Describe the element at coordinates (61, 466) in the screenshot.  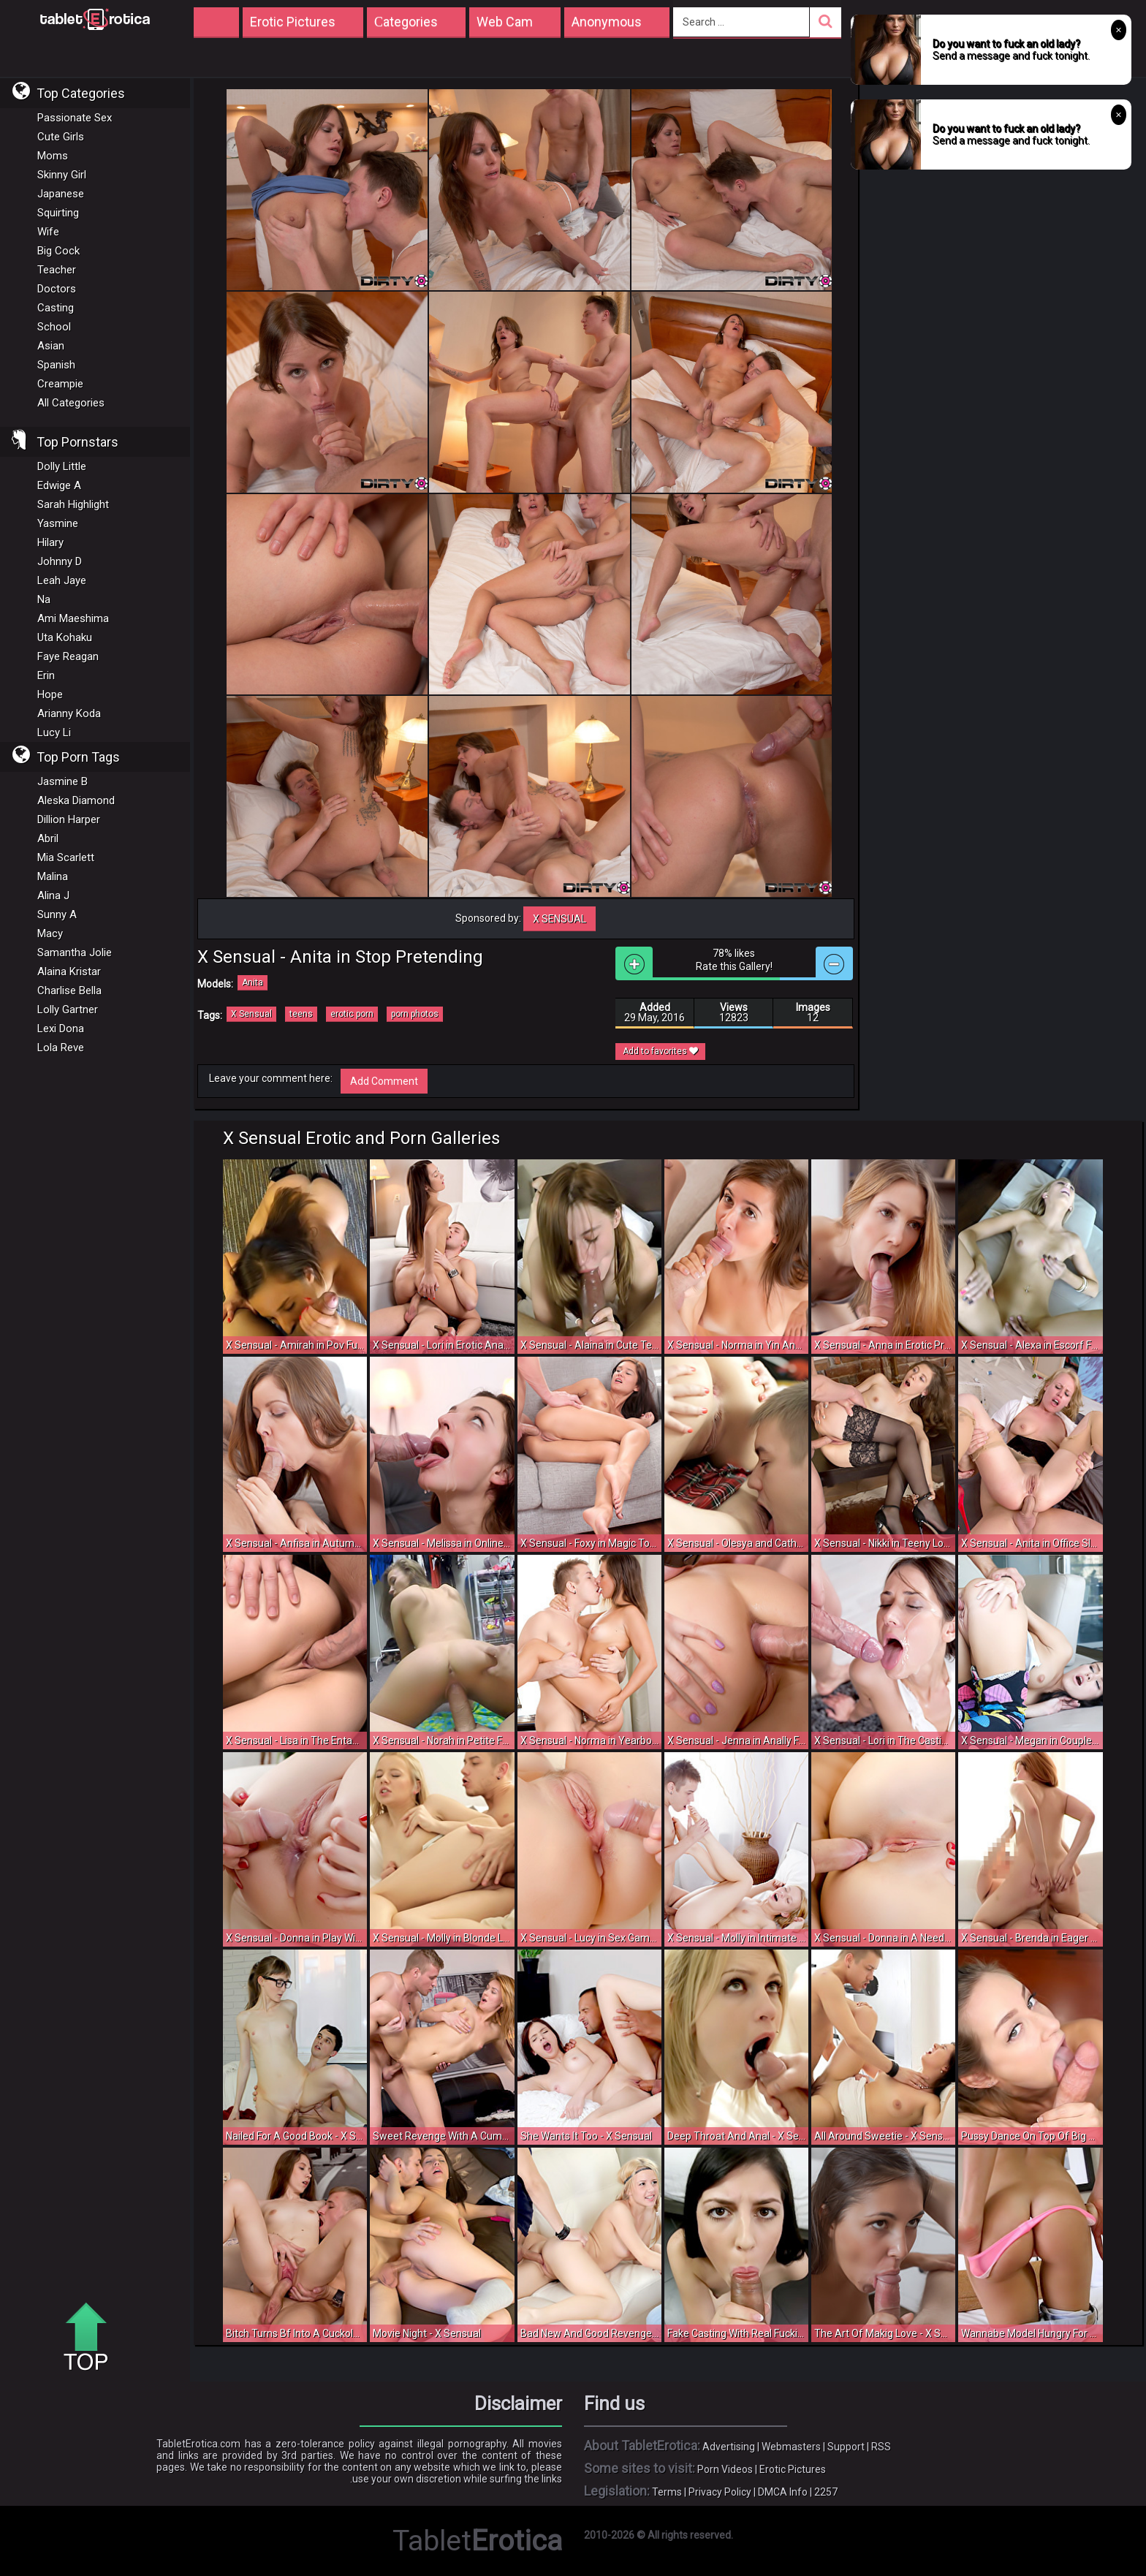
I see `Dolly Little` at that location.